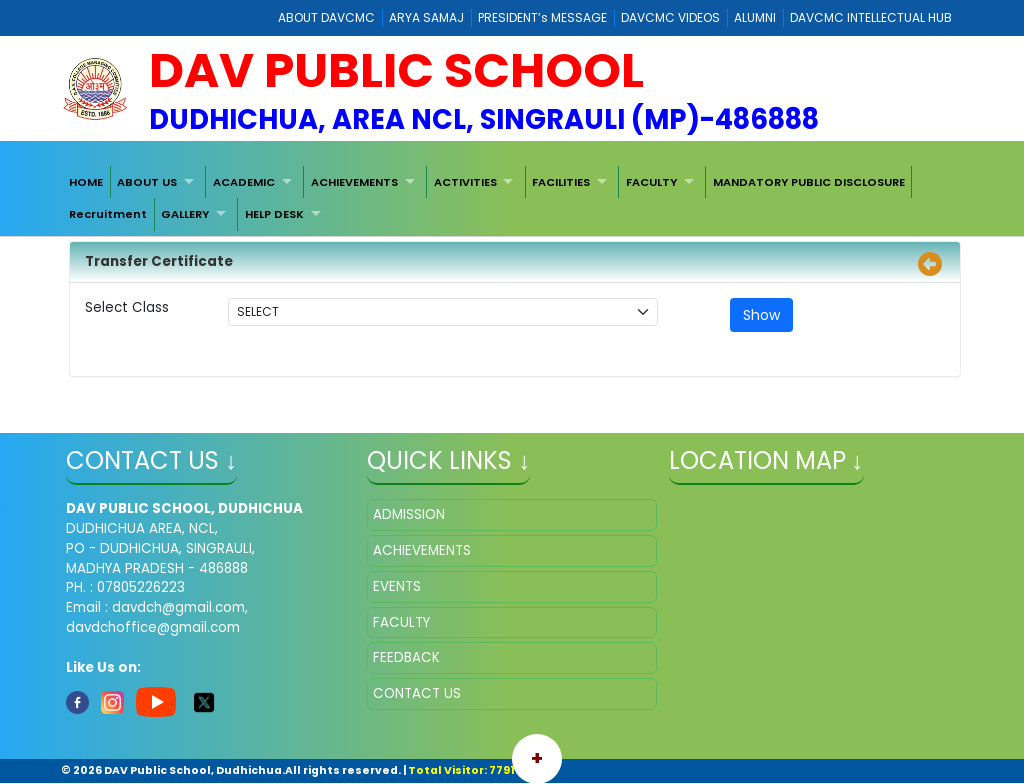  I want to click on DAVCMC INTELLECTUAL HUB, so click(871, 17).